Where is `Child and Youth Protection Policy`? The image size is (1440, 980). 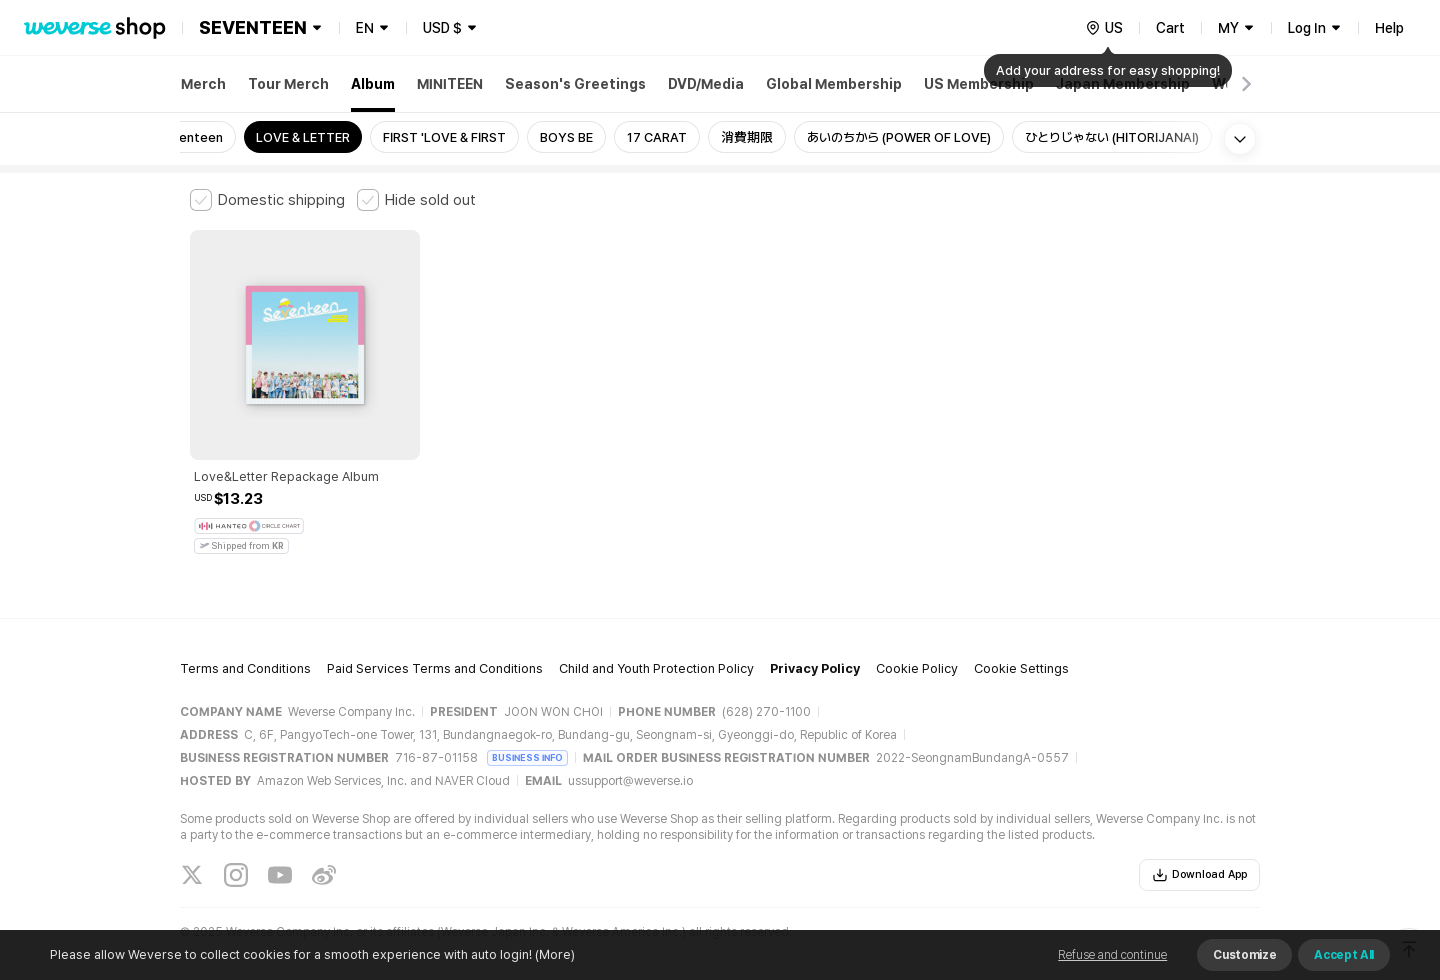 Child and Youth Protection Policy is located at coordinates (656, 645).